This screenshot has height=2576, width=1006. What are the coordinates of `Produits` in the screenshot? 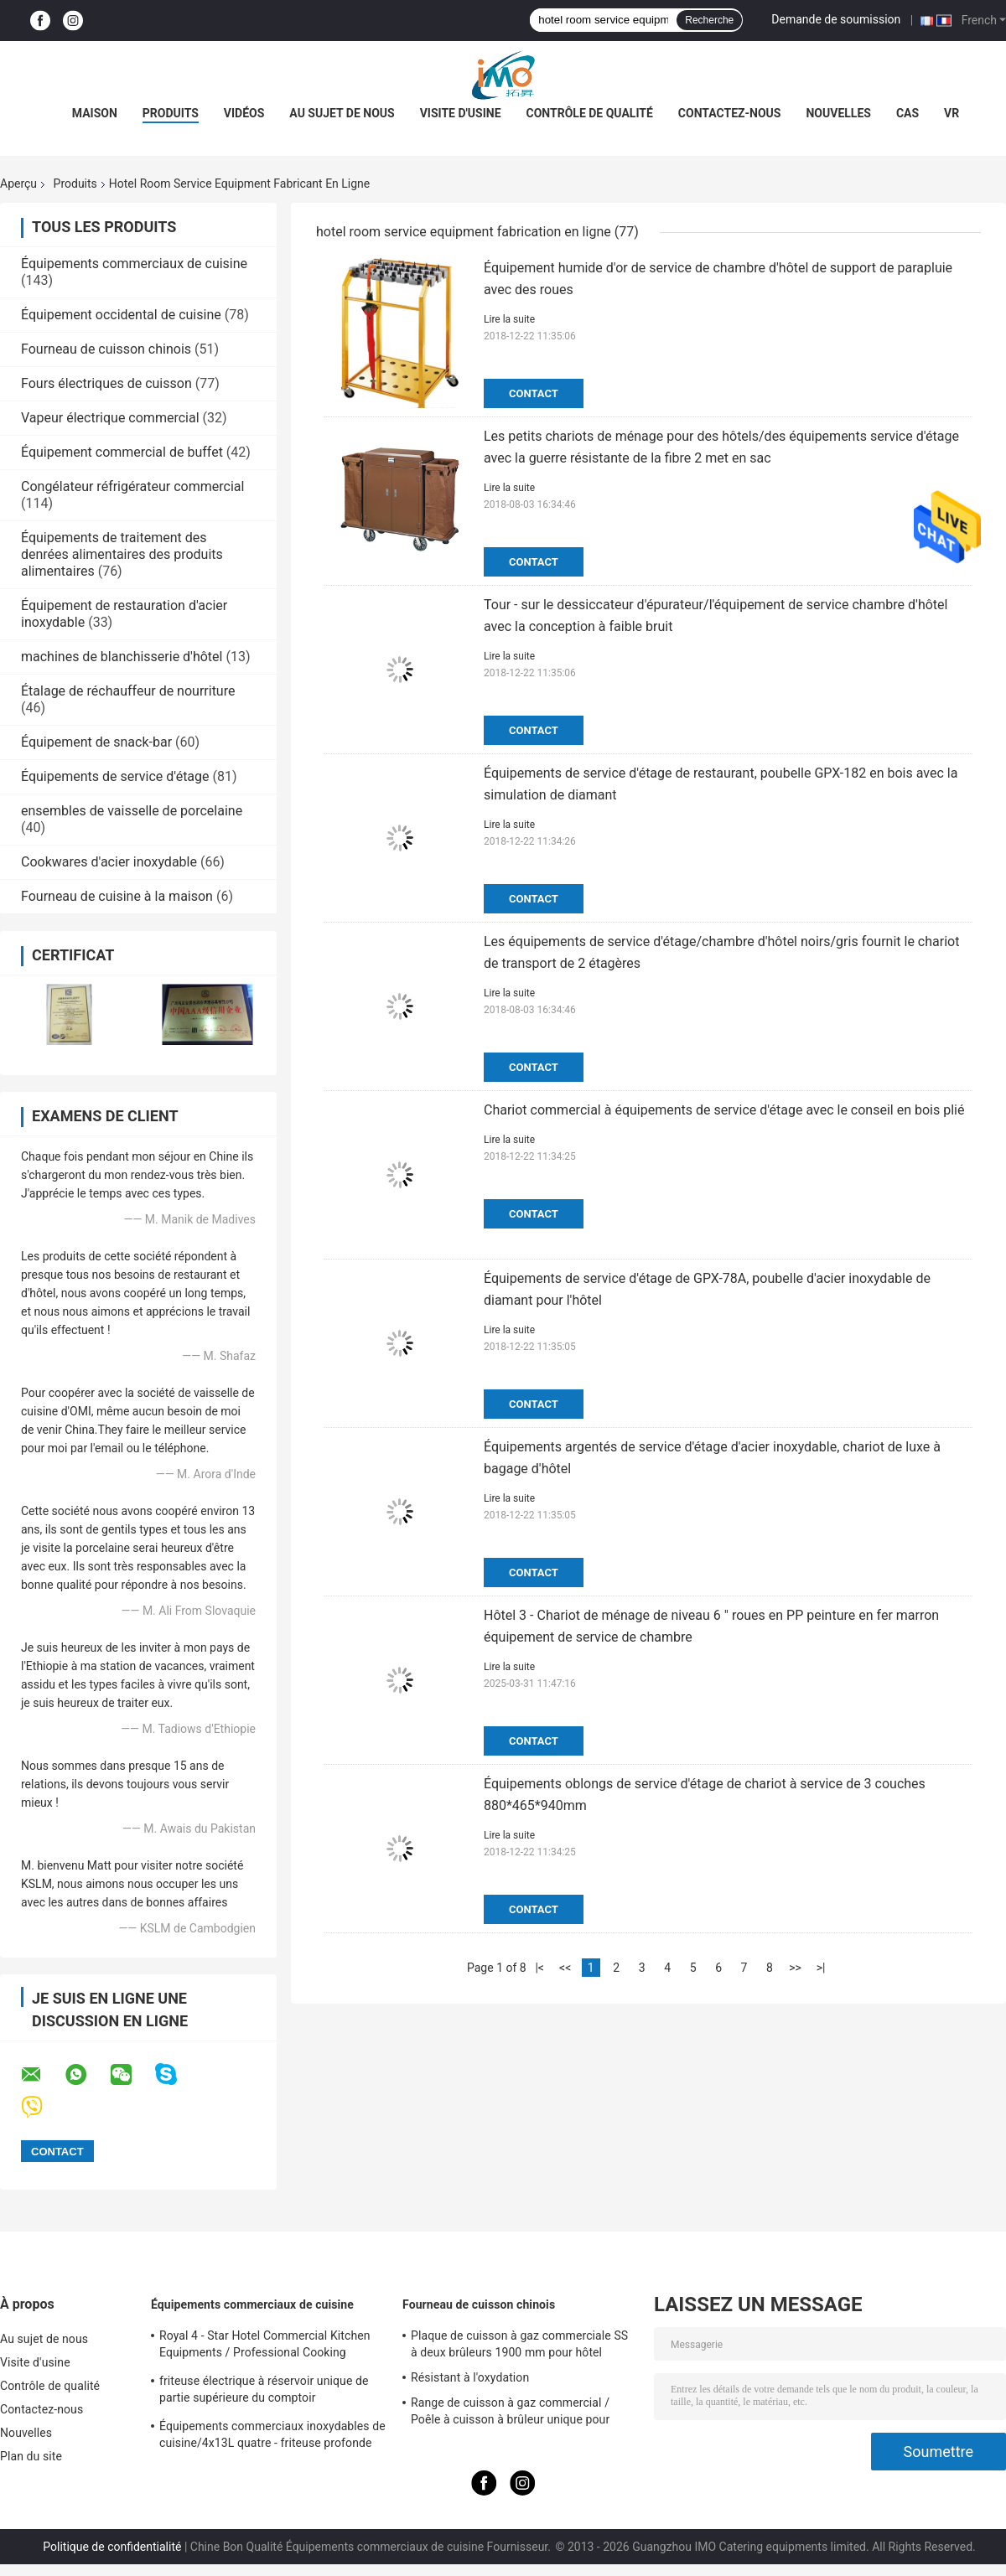 It's located at (171, 113).